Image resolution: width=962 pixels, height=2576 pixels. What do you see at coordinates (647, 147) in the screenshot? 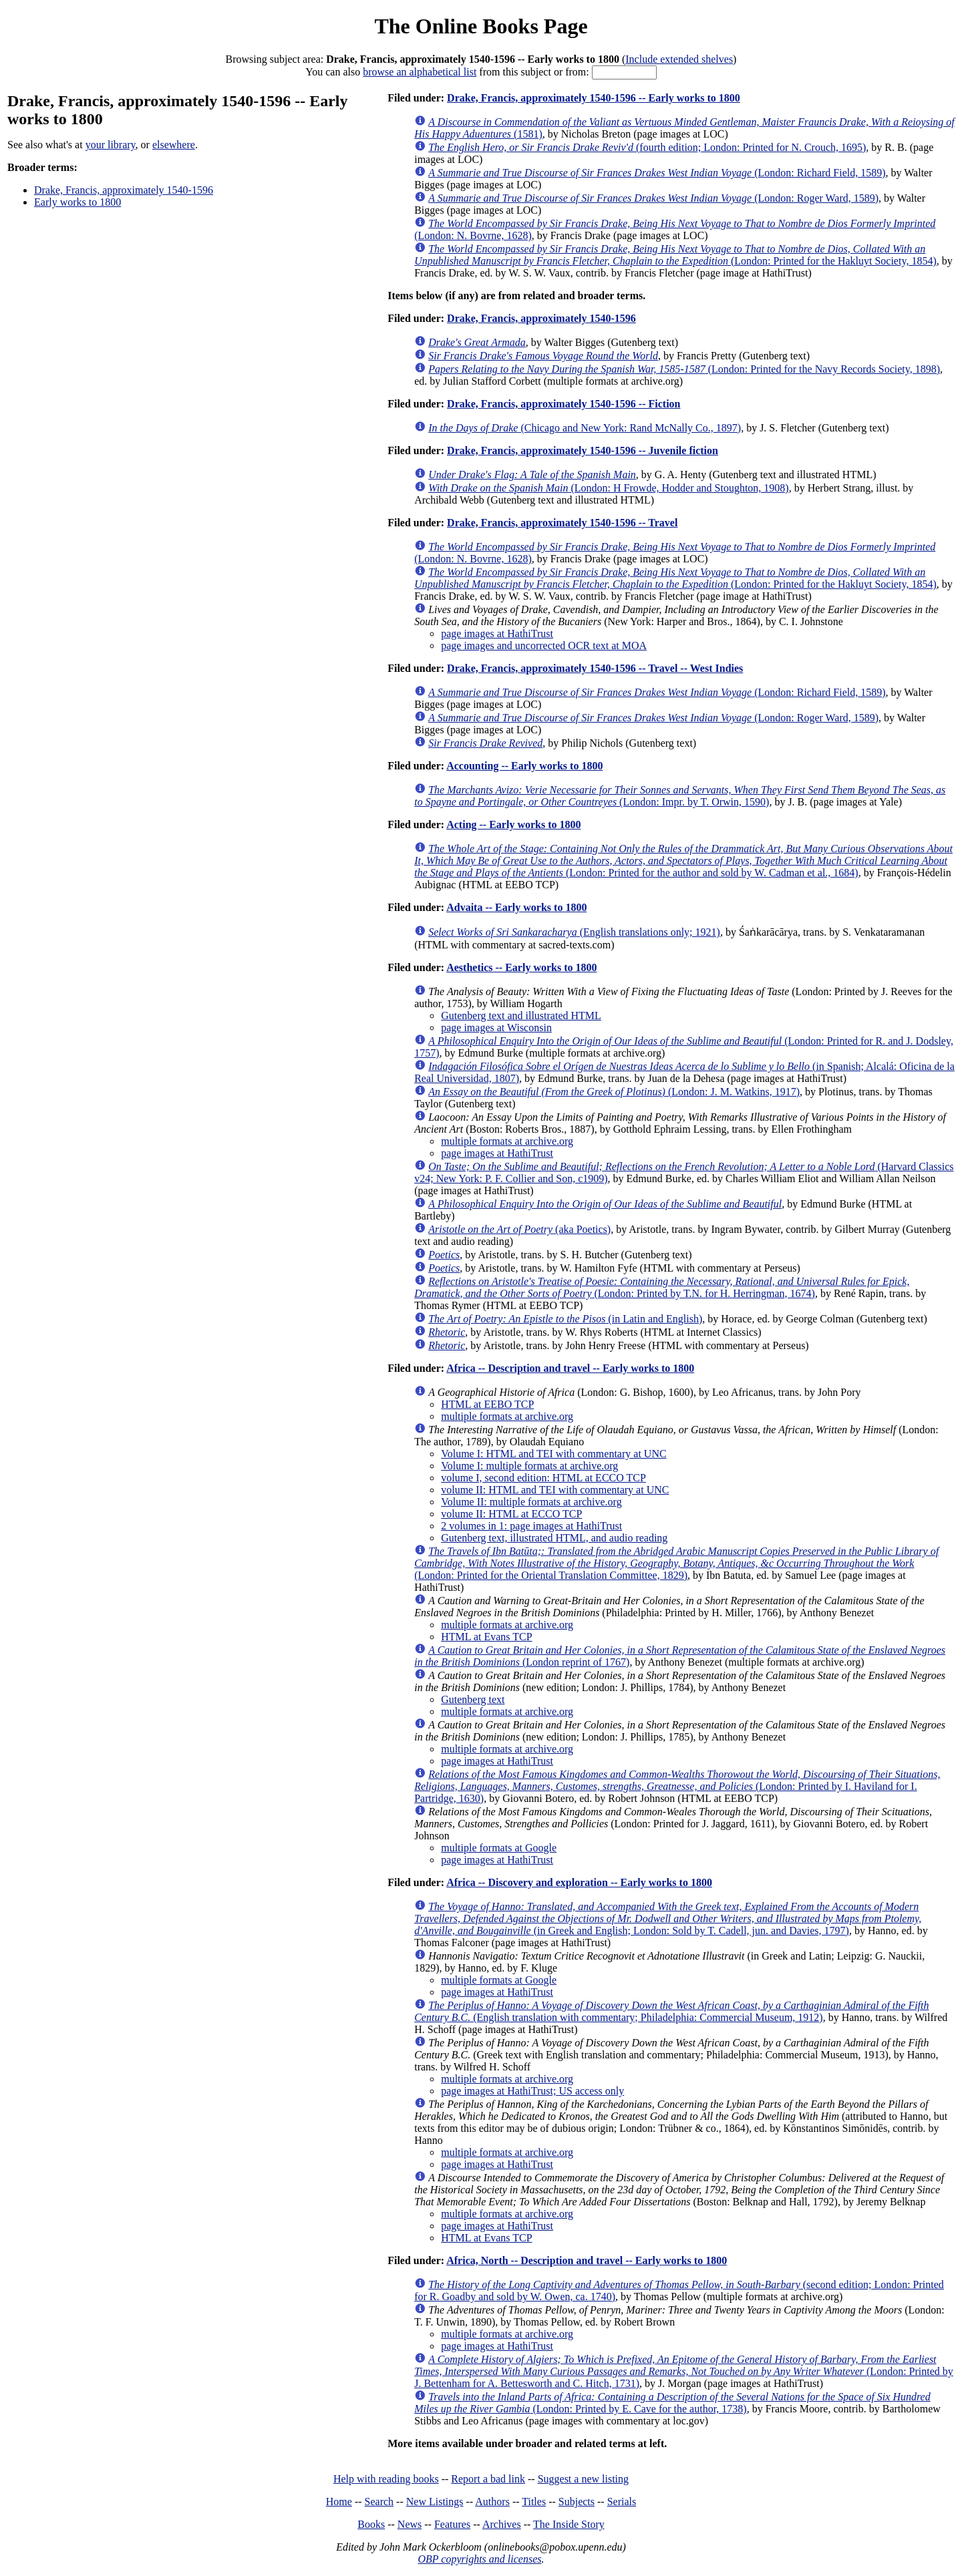
I see `(fourth edition; London: Printed for N. Crouch, 1695)` at bounding box center [647, 147].